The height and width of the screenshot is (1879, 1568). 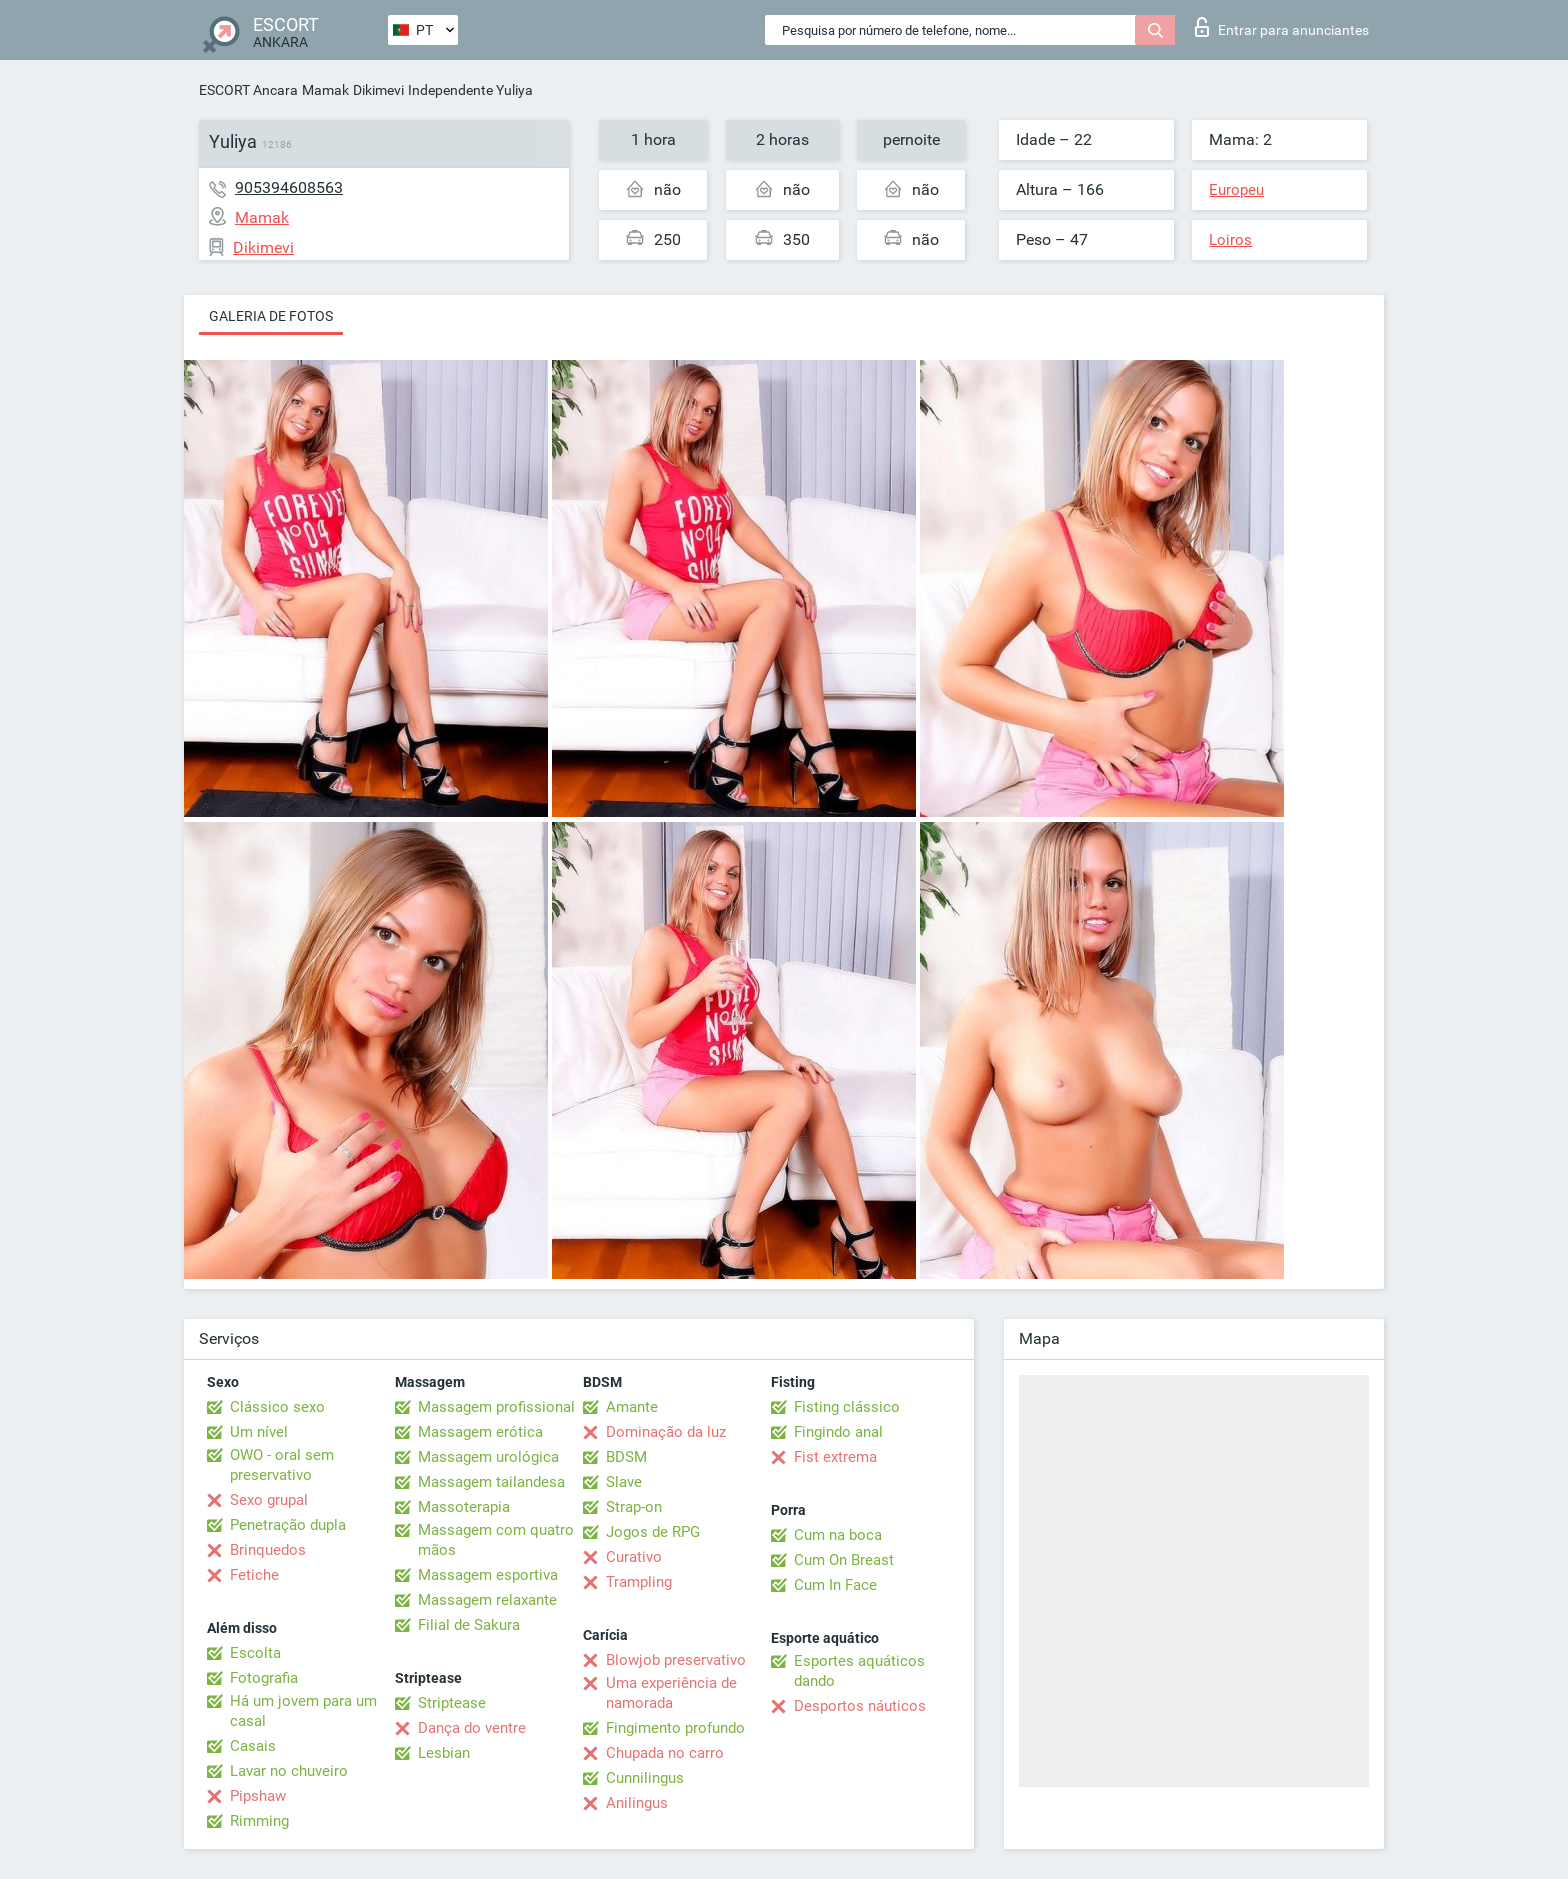 What do you see at coordinates (491, 1482) in the screenshot?
I see `Massagem tailandesa` at bounding box center [491, 1482].